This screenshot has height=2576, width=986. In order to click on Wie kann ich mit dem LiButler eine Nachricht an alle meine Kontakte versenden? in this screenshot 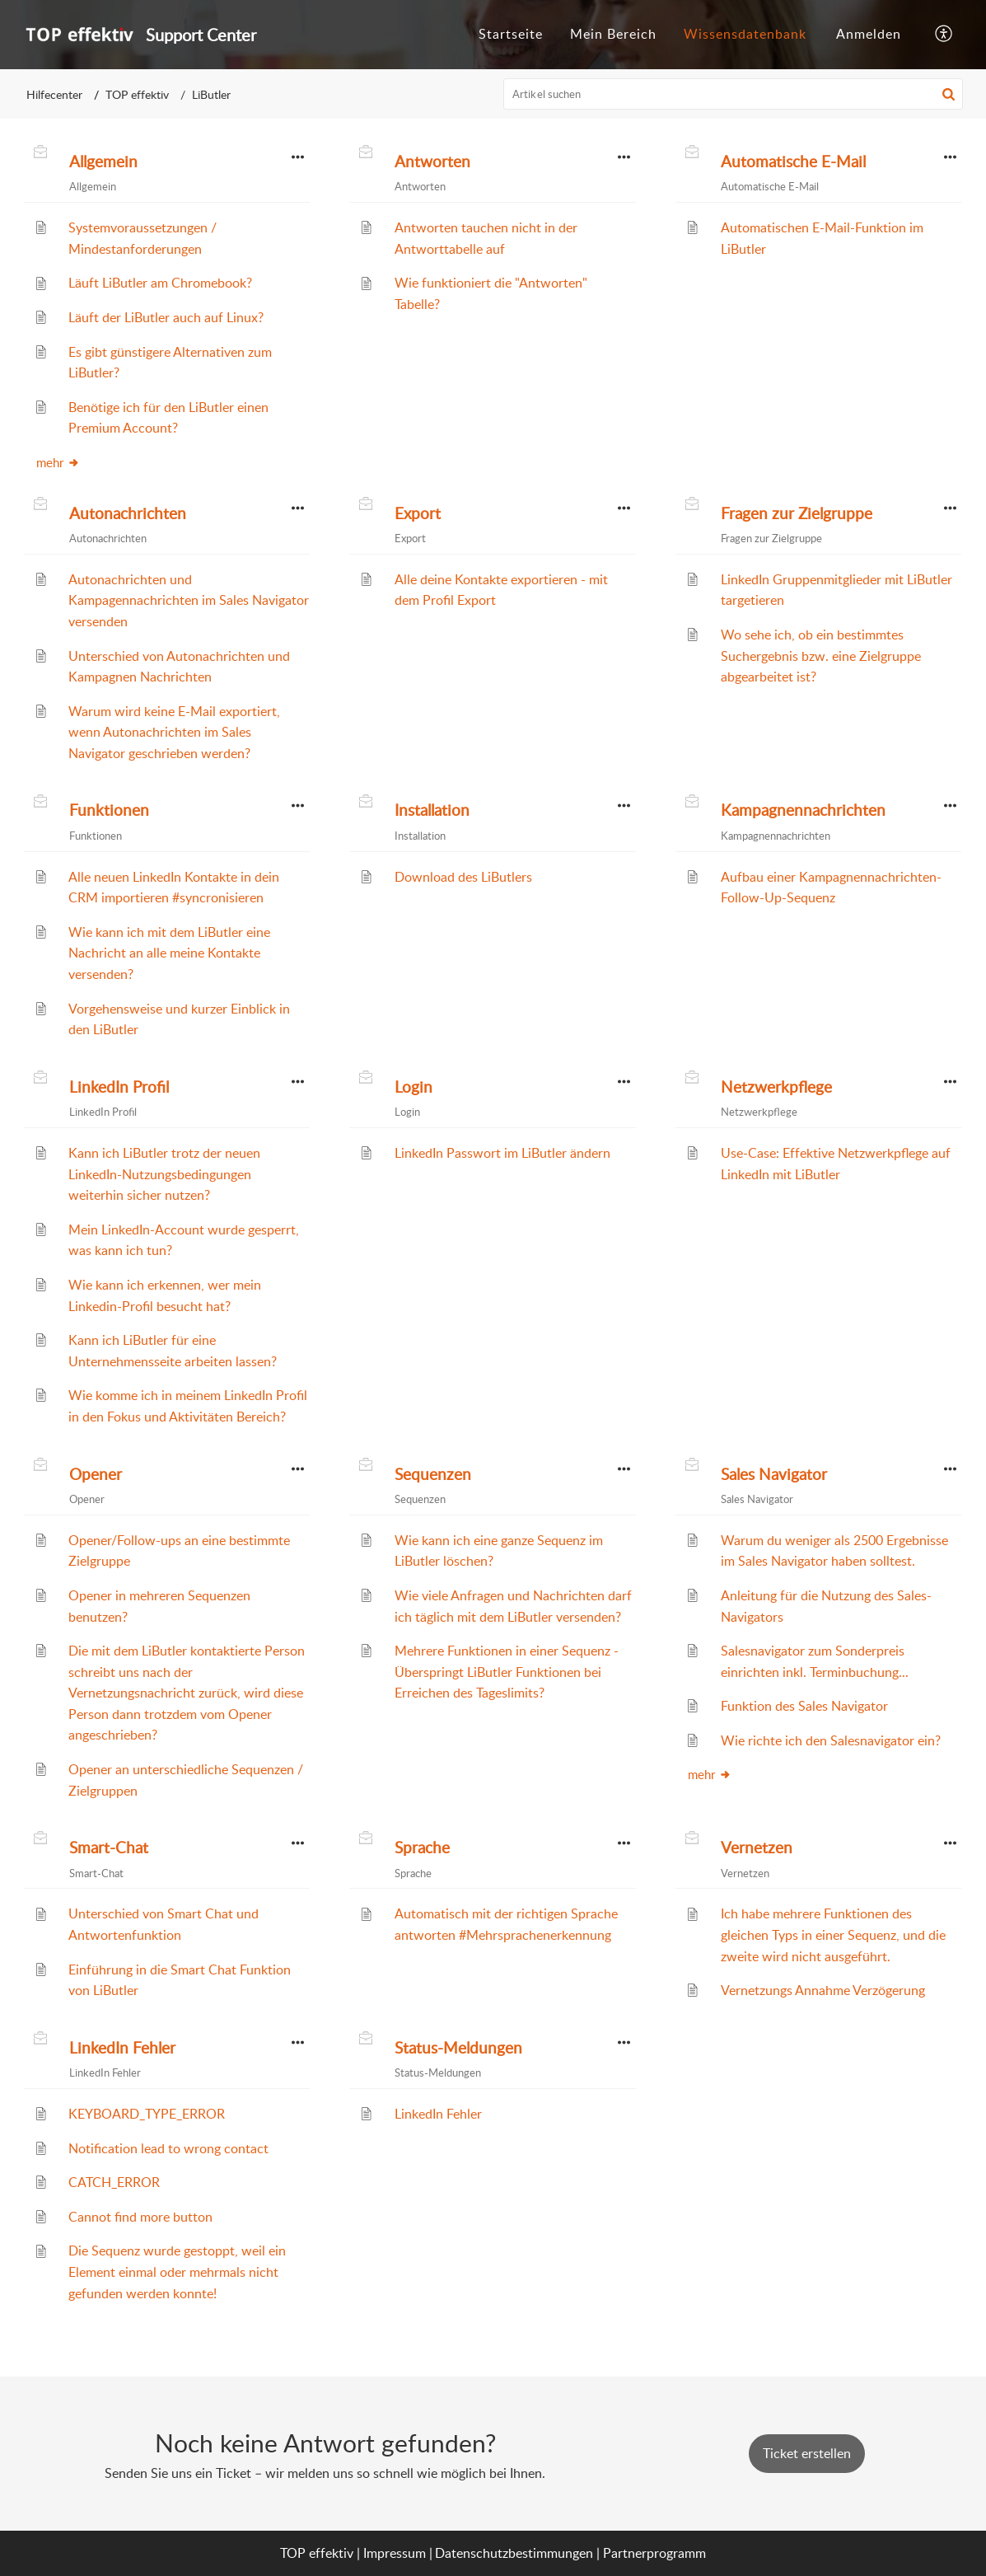, I will do `click(169, 953)`.